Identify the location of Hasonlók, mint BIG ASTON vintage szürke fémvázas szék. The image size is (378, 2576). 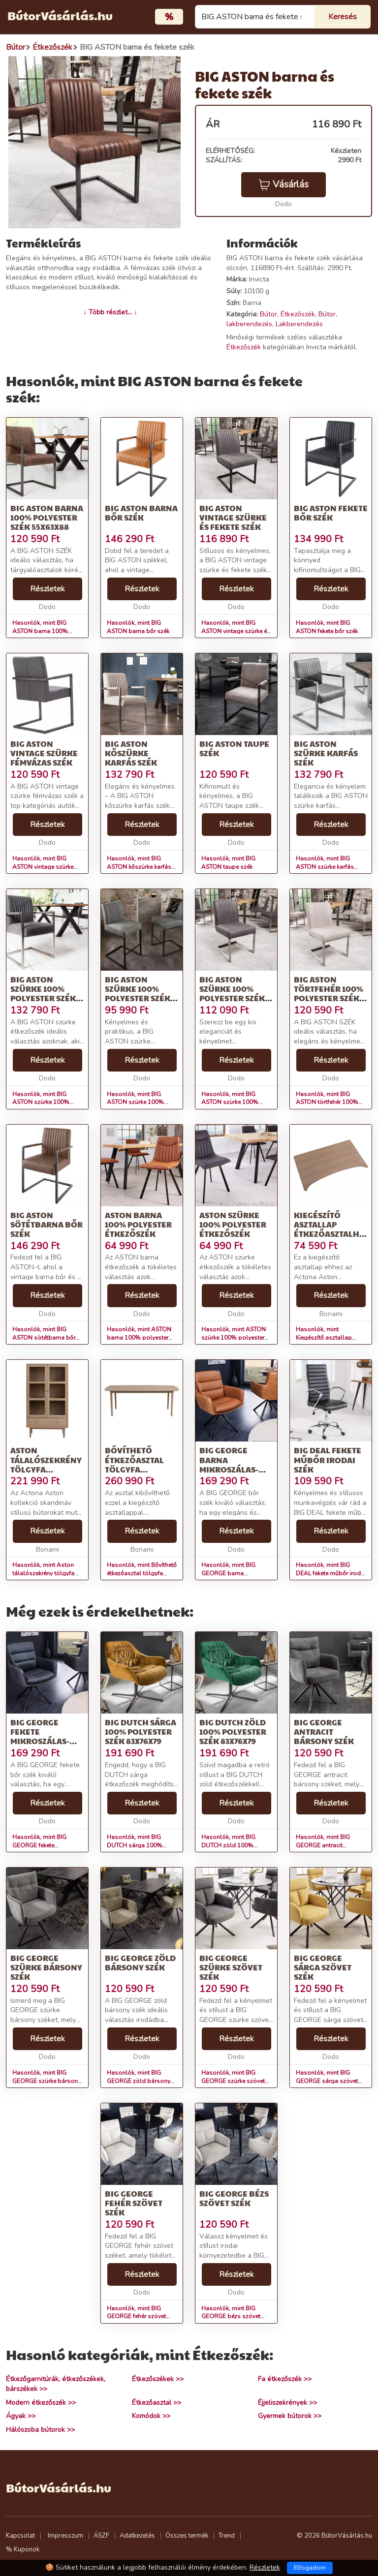
(42, 867).